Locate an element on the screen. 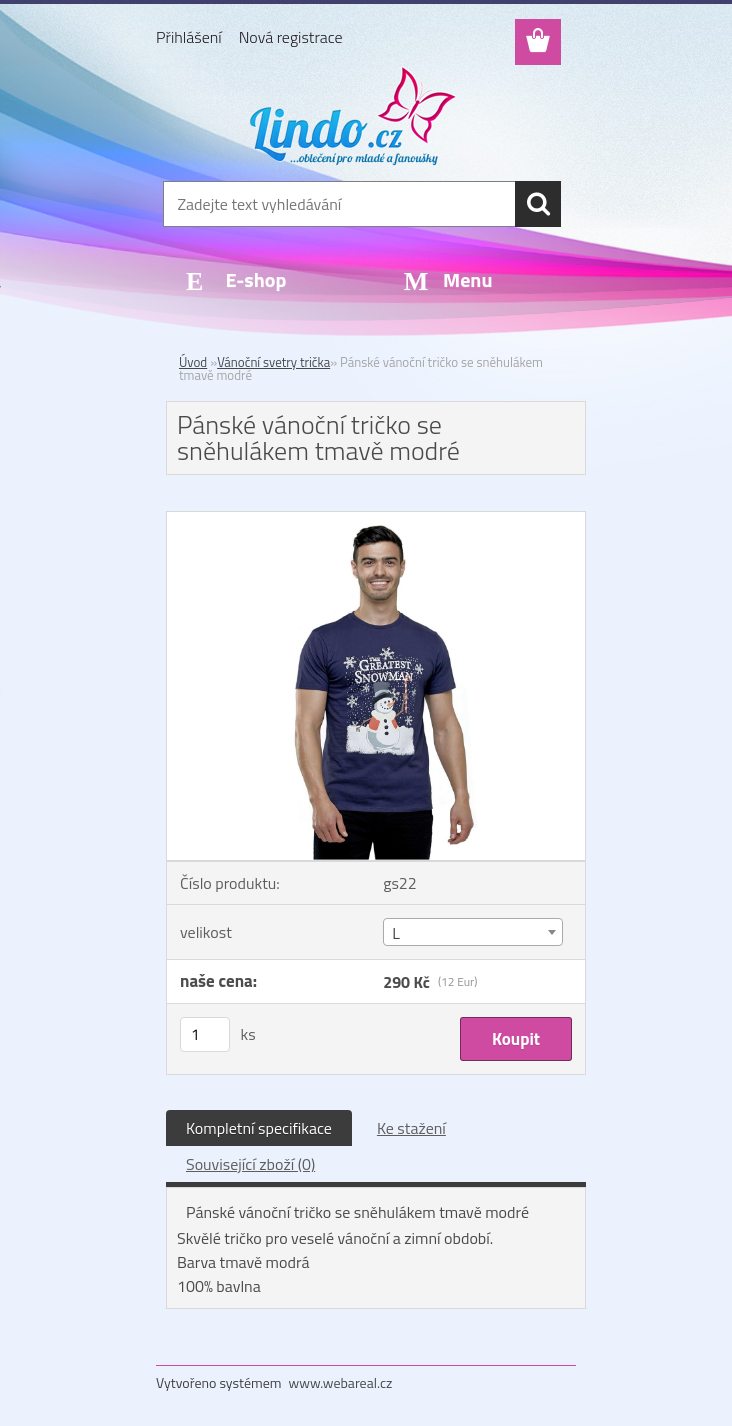 This screenshot has width=732, height=1426. Přihlášení is located at coordinates (189, 37).